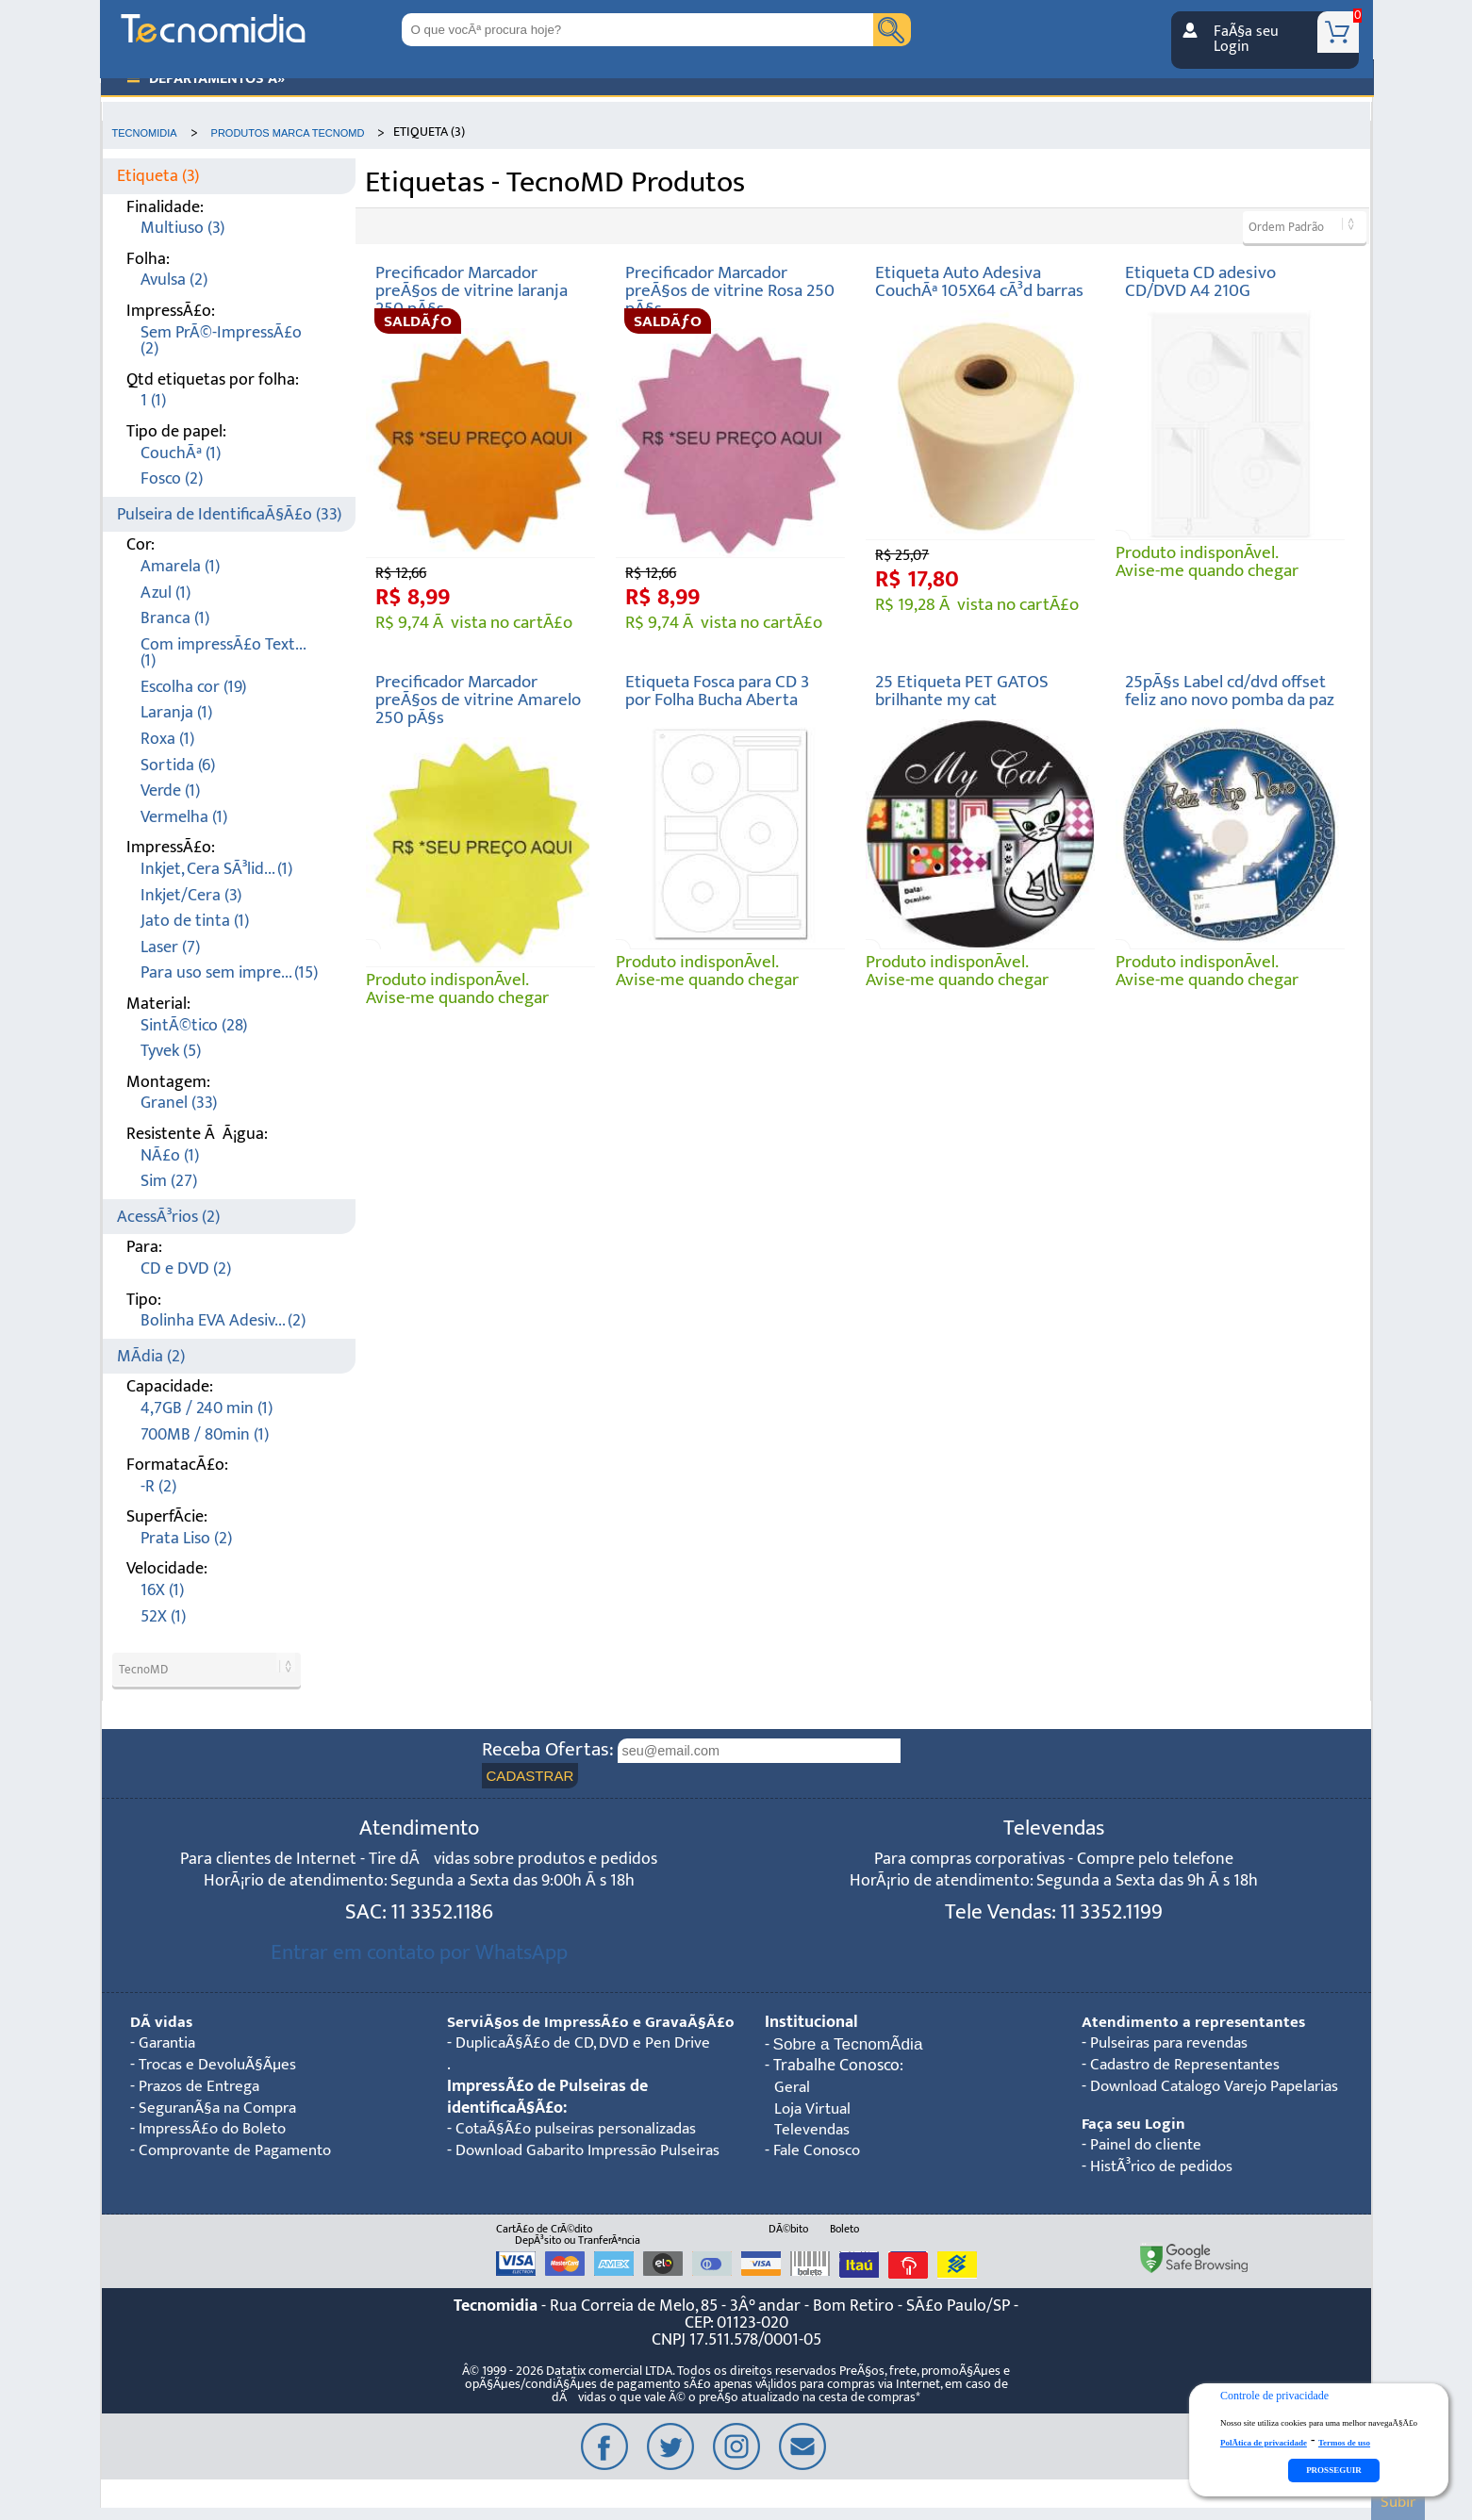 The image size is (1472, 2520). What do you see at coordinates (1224, 2086) in the screenshot?
I see `Download Catalogo Varejo Papelarias` at bounding box center [1224, 2086].